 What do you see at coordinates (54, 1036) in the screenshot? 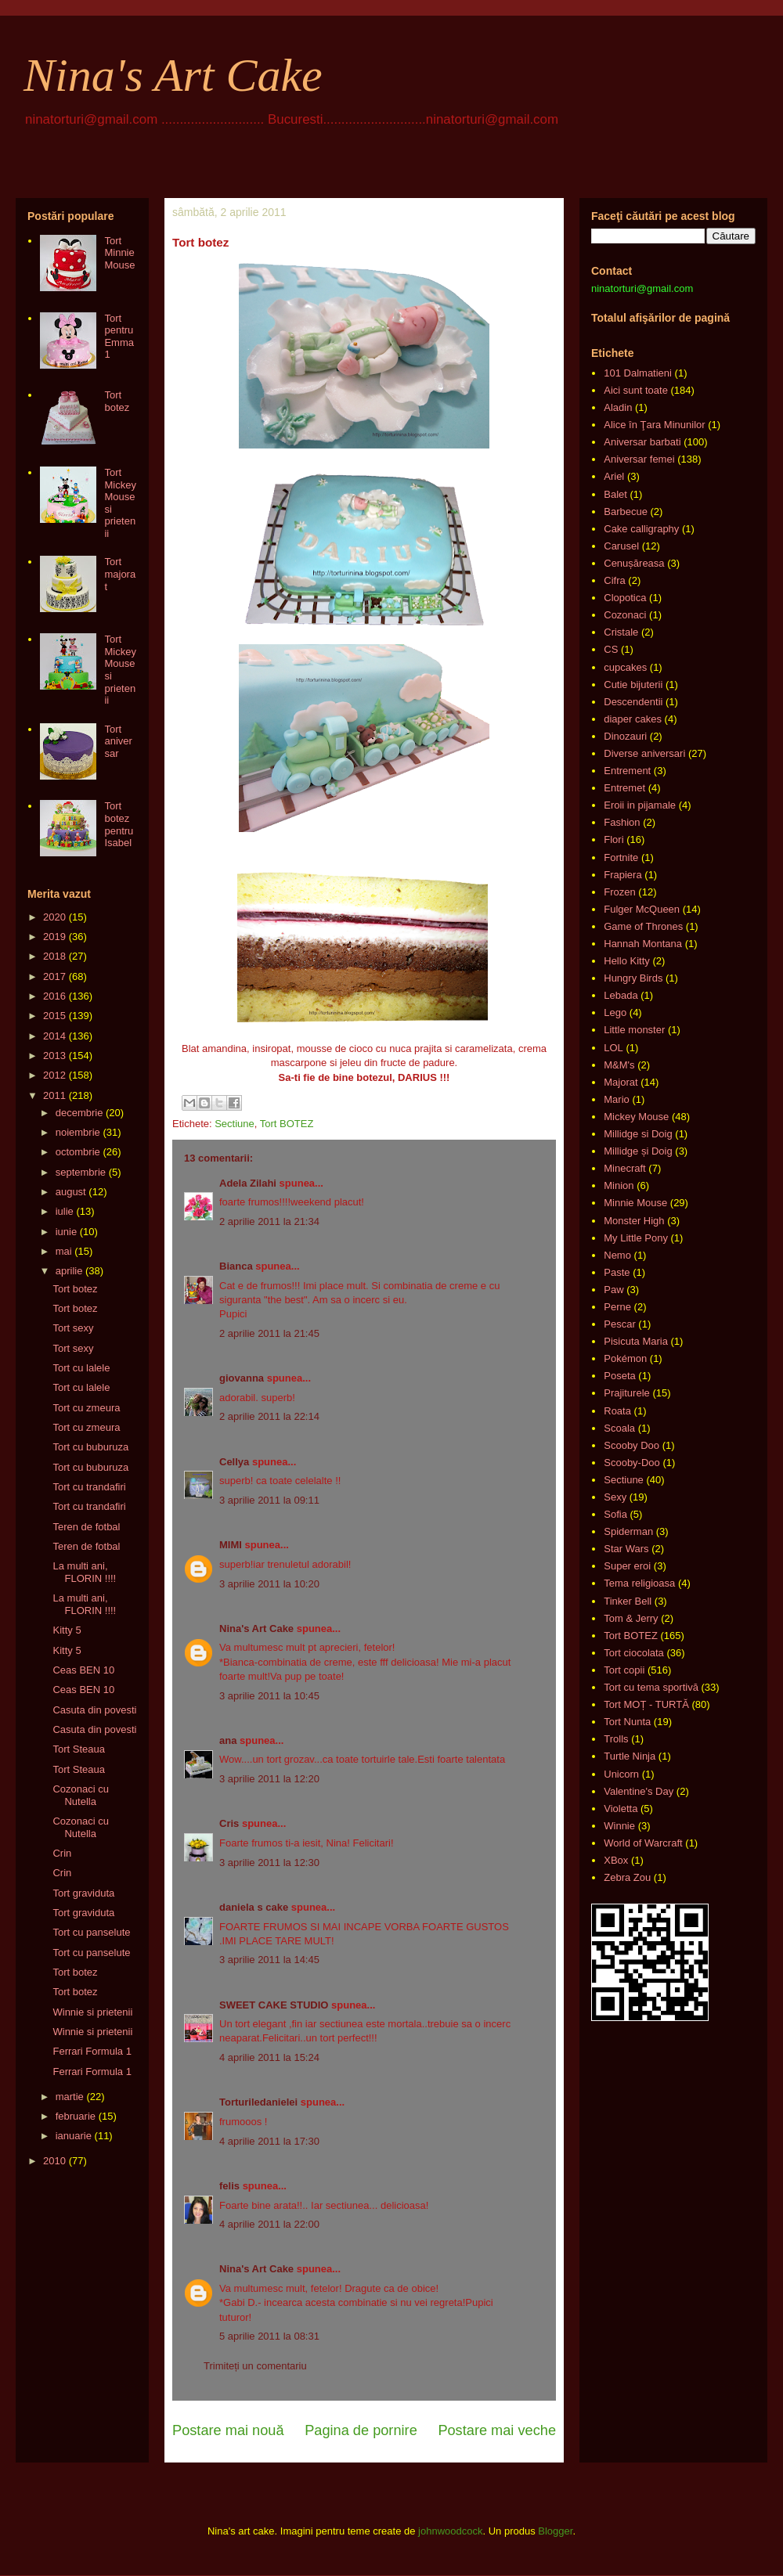
I see `2014` at bounding box center [54, 1036].